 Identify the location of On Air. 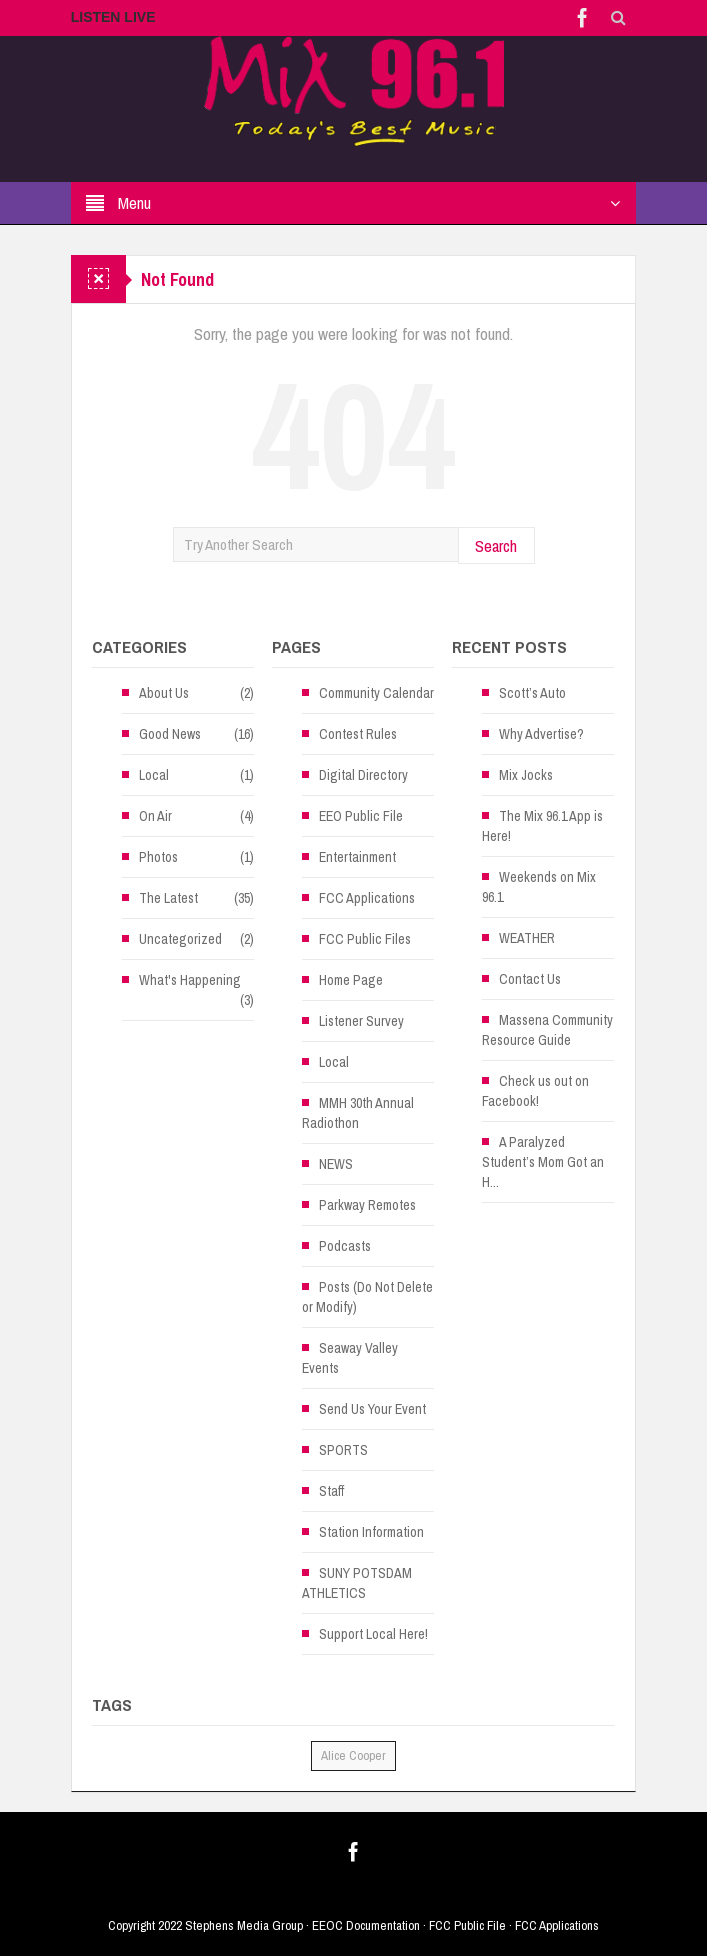
(155, 816).